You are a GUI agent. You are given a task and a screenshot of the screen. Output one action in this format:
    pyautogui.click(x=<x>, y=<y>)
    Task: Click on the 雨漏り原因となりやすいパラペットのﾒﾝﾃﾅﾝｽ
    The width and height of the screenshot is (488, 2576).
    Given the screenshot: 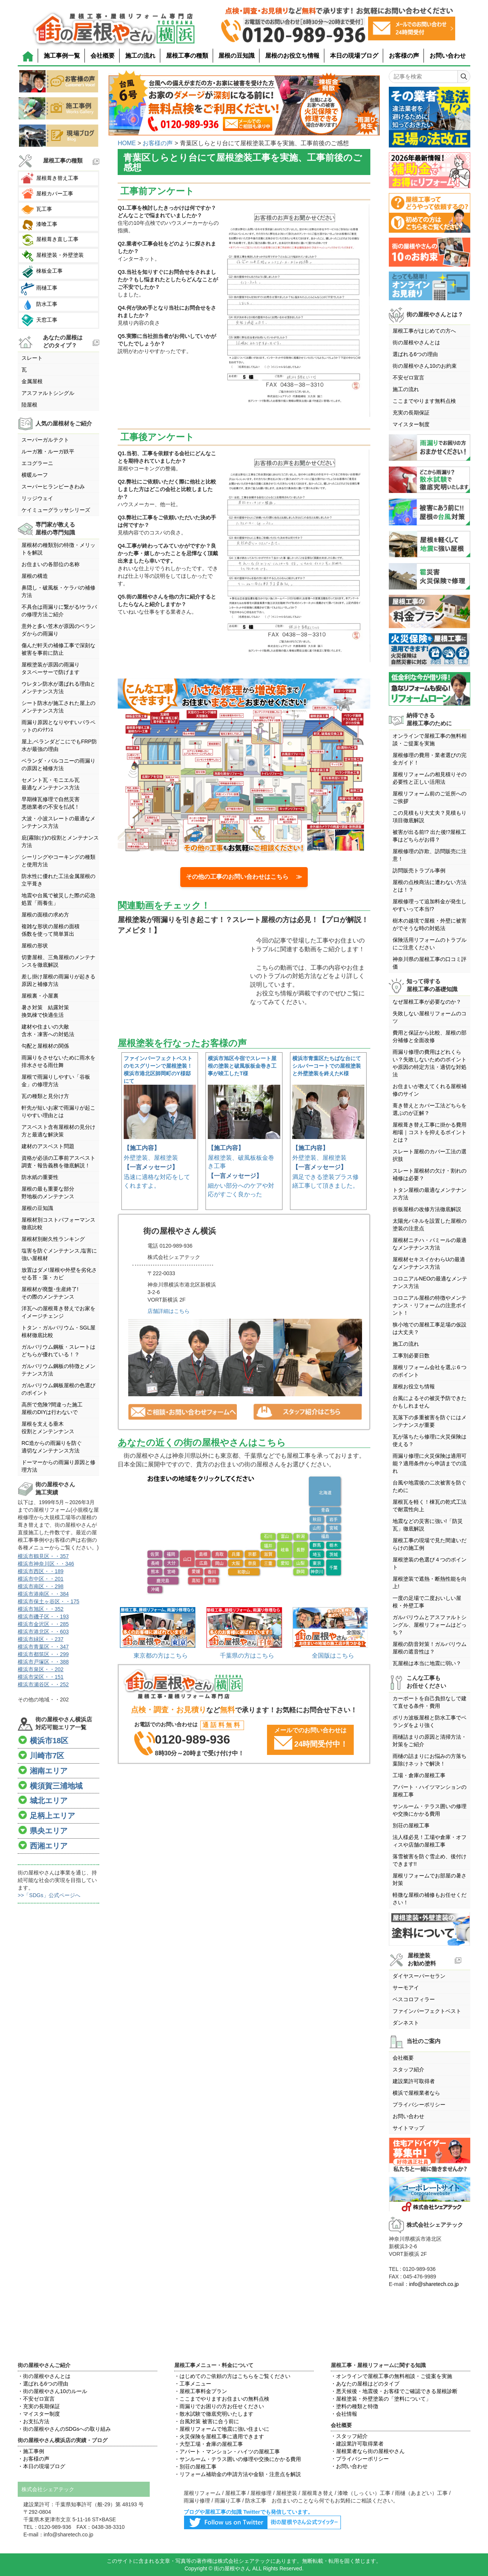 What is the action you would take?
    pyautogui.click(x=58, y=726)
    